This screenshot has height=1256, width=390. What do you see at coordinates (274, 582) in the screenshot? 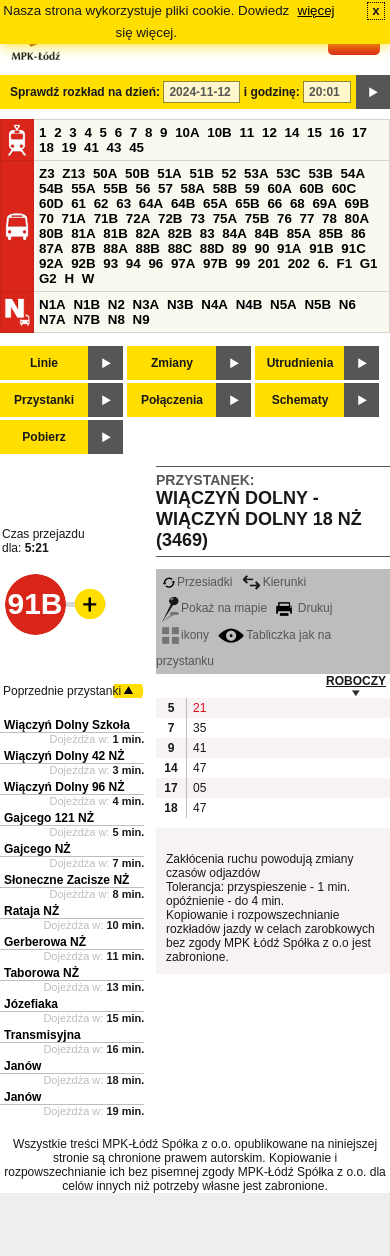
I see `Kierunki` at bounding box center [274, 582].